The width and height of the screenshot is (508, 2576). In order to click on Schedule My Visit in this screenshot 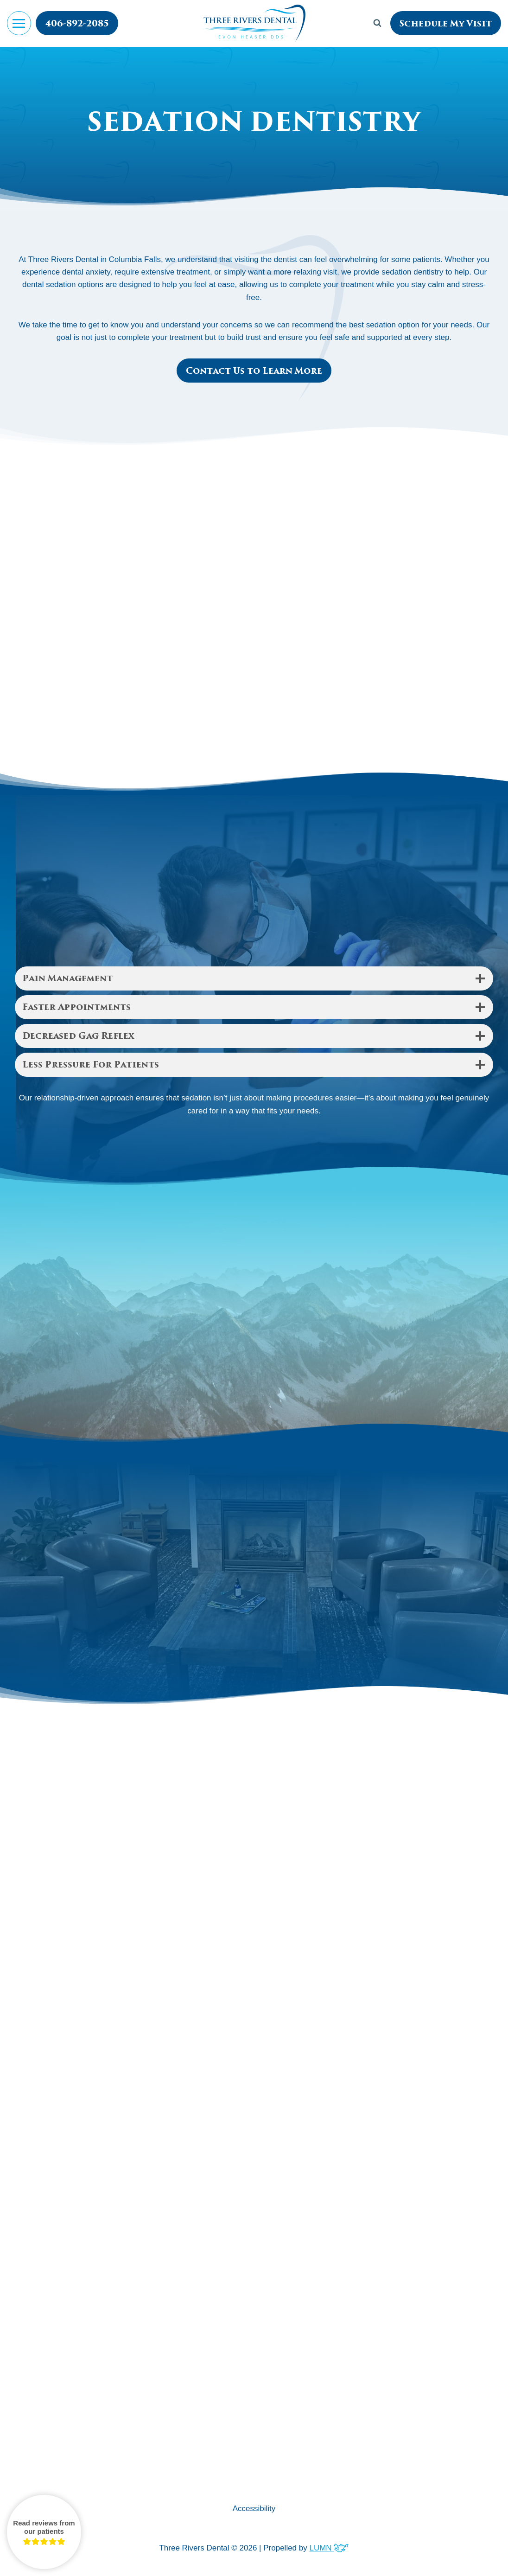, I will do `click(446, 23)`.